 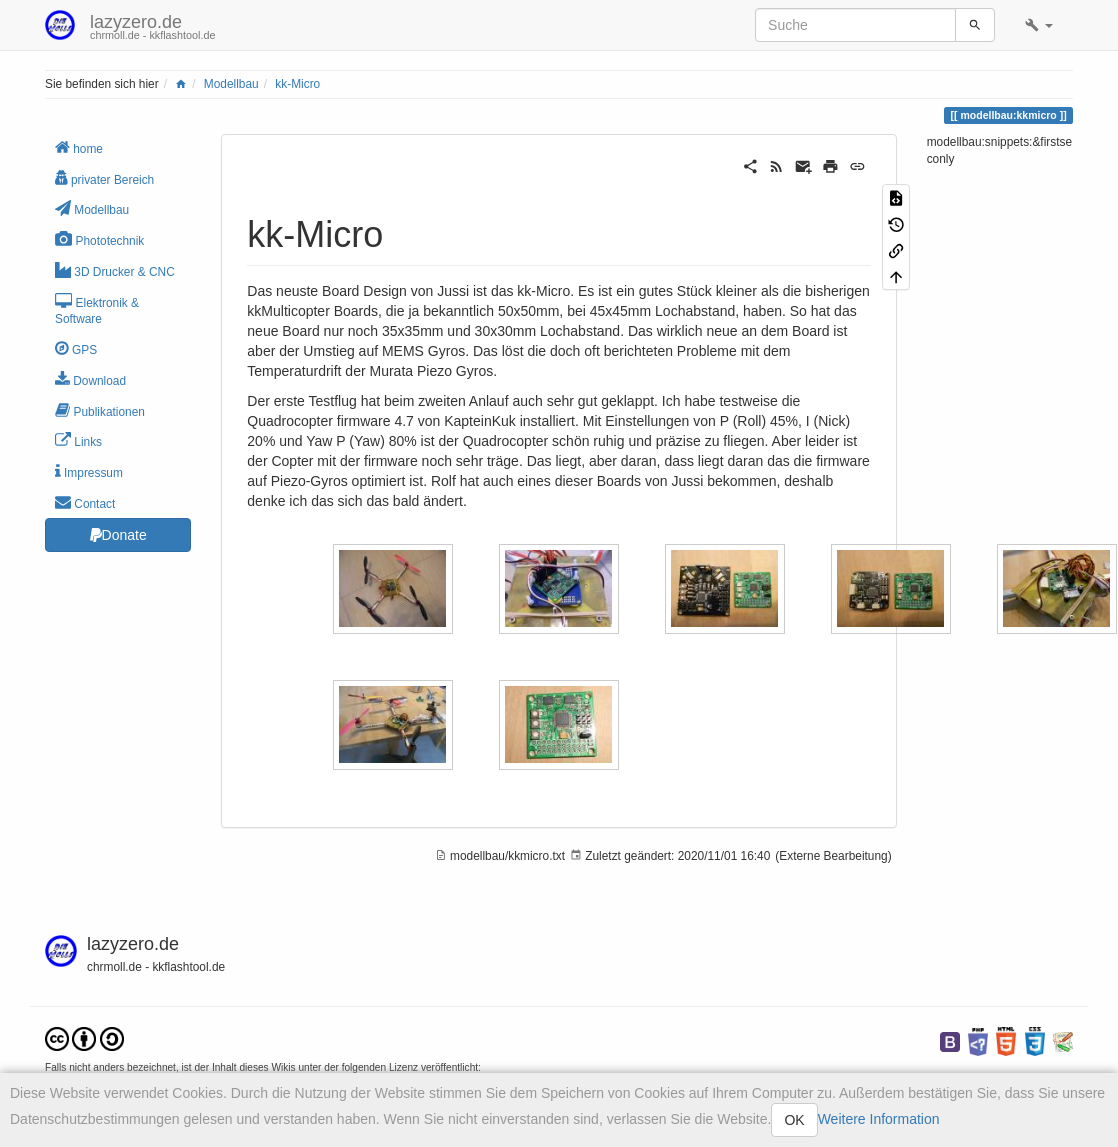 I want to click on Donate [button], so click(x=118, y=535).